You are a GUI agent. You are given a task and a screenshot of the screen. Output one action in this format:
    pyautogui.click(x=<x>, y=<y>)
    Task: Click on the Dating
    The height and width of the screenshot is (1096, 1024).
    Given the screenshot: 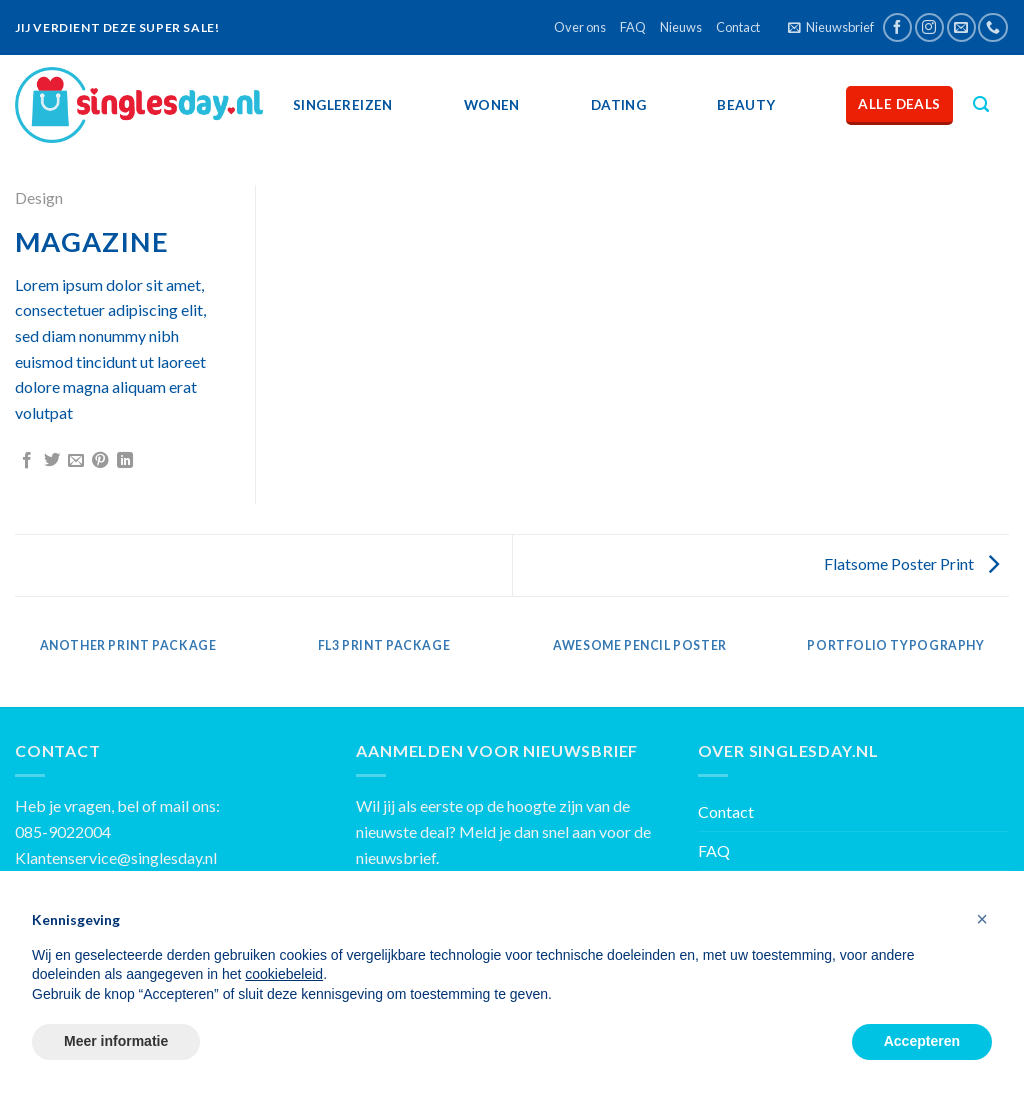 What is the action you would take?
    pyautogui.click(x=618, y=105)
    